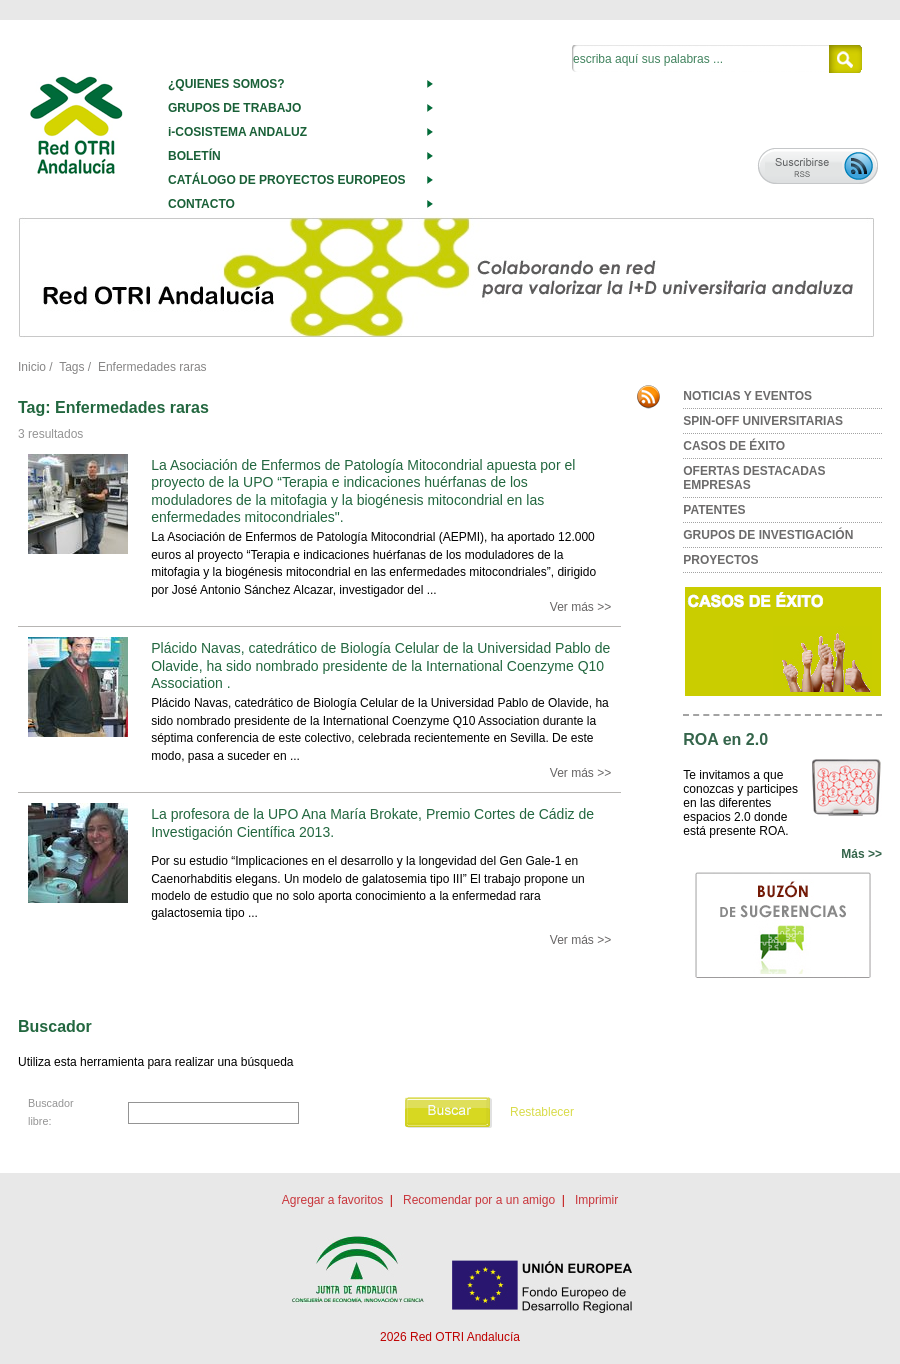  I want to click on Ver más >>, so click(580, 607).